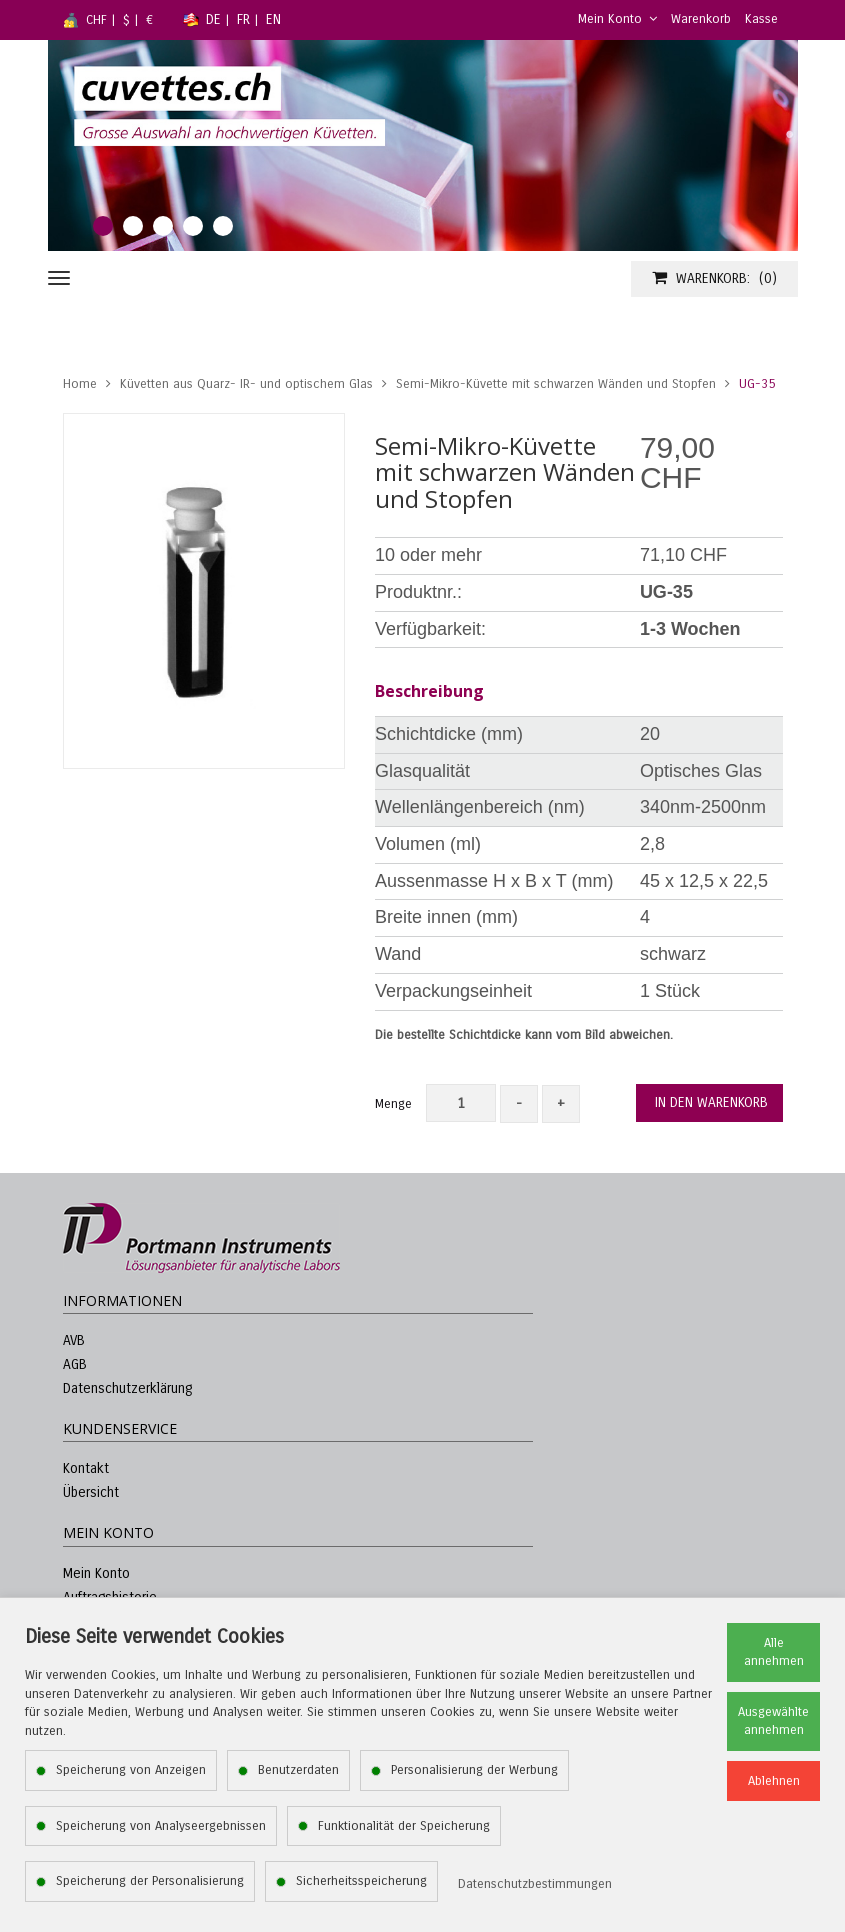 This screenshot has height=1932, width=845. I want to click on AVB, so click(74, 1340).